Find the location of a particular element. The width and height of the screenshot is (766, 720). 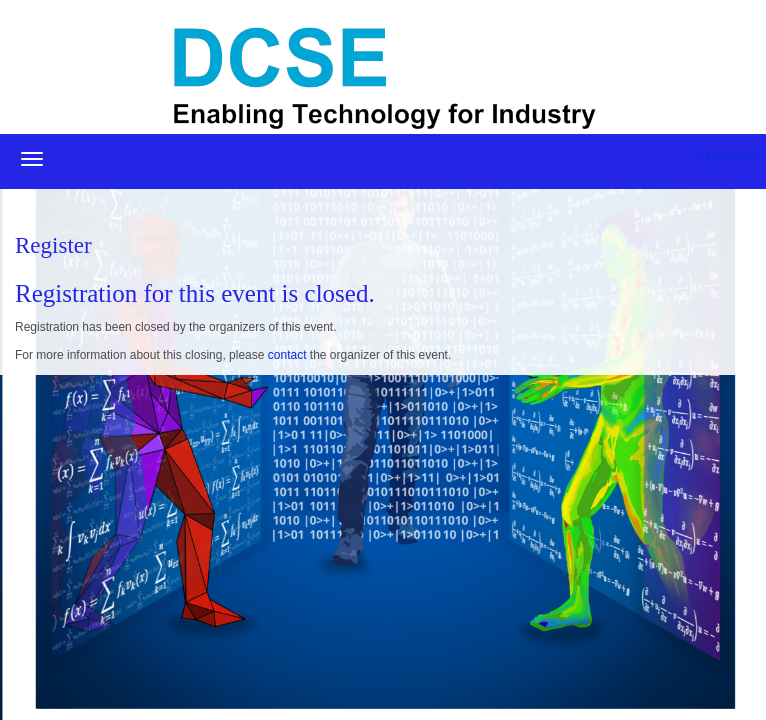

[Open/close navigation menu] is located at coordinates (32, 159).